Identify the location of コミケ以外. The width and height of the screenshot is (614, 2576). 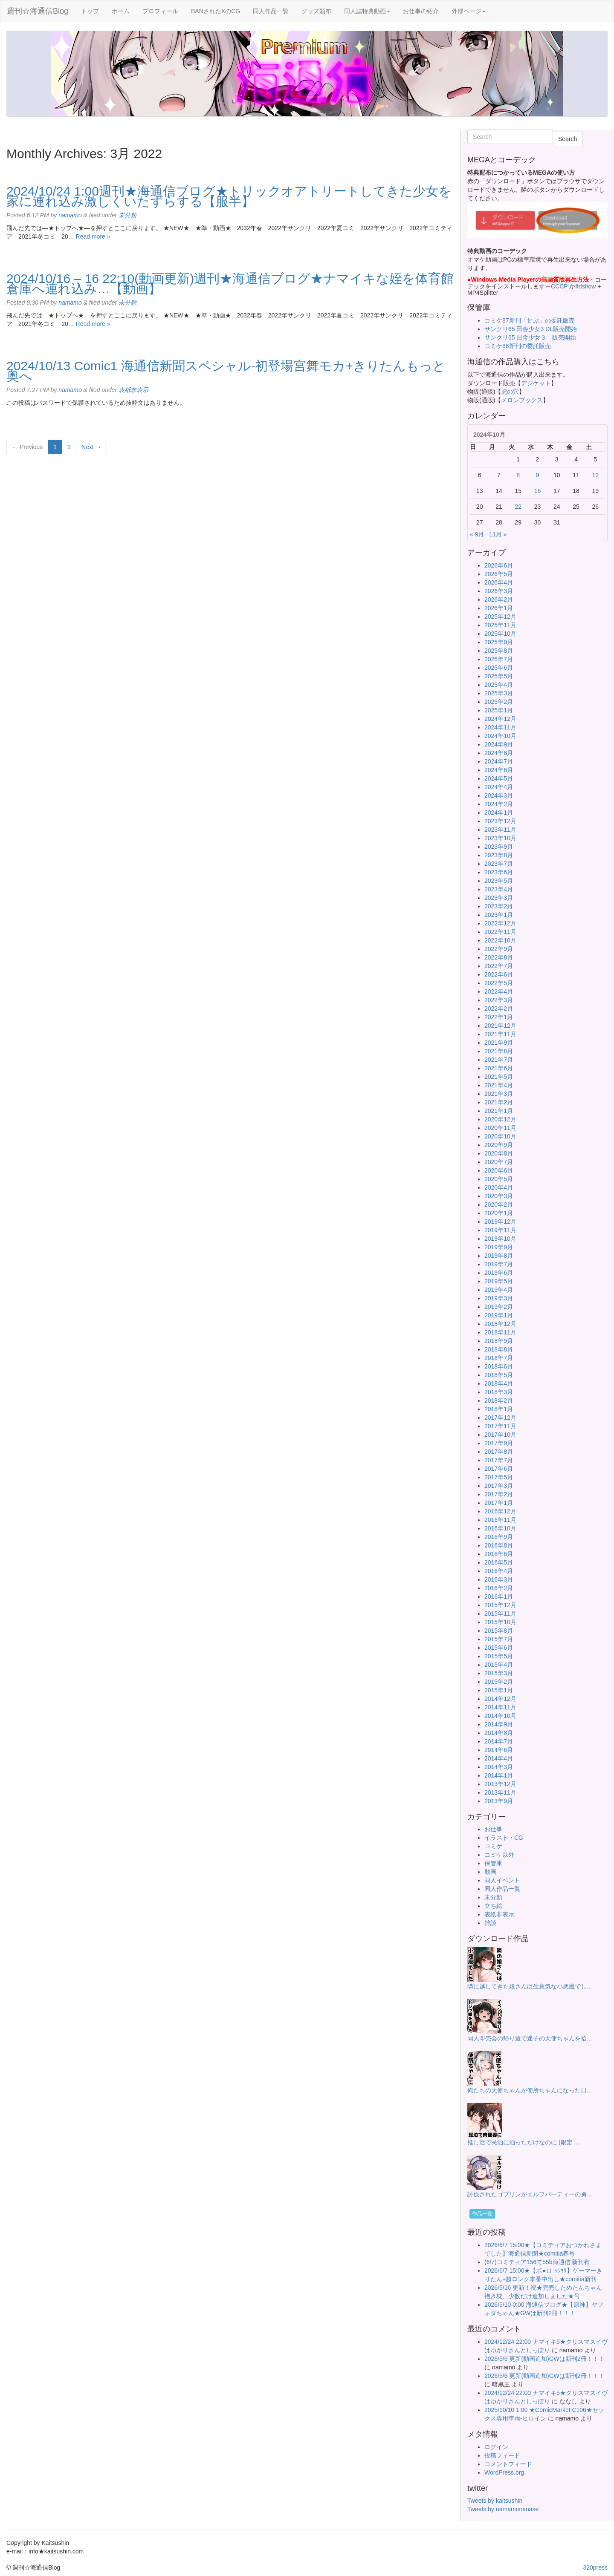
(499, 1854).